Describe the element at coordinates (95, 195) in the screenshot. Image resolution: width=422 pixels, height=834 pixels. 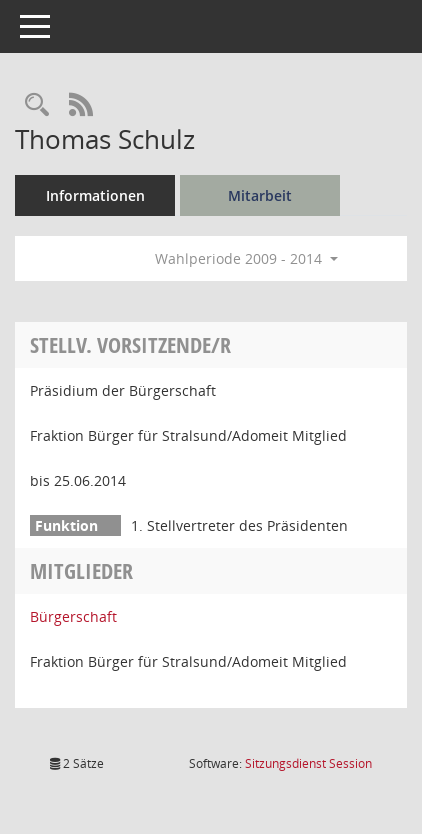
I see `Informationen` at that location.